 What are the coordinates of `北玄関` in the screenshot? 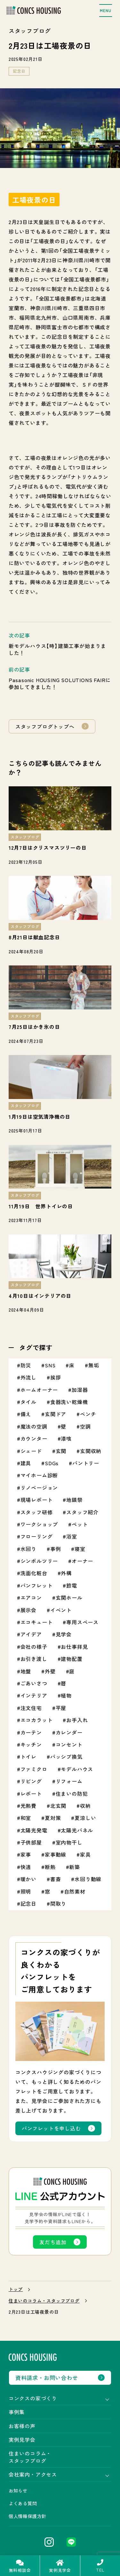 It's located at (58, 1805).